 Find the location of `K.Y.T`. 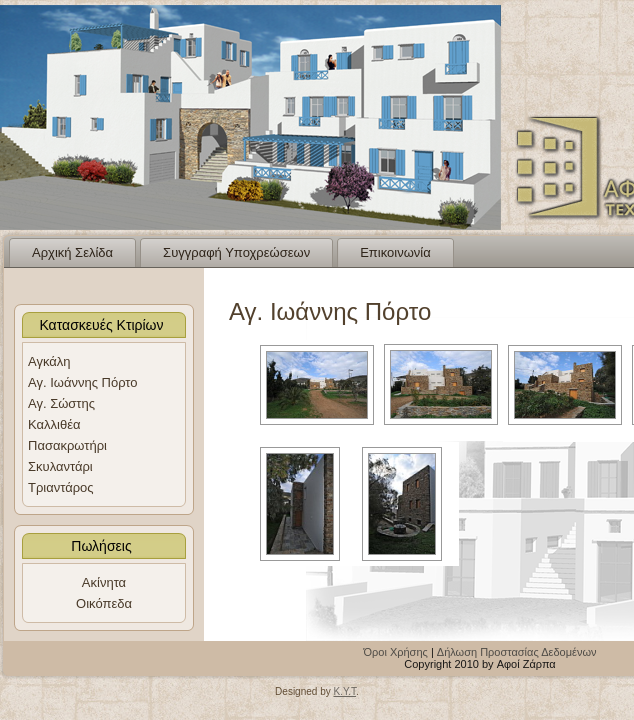

K.Y.T is located at coordinates (344, 691).